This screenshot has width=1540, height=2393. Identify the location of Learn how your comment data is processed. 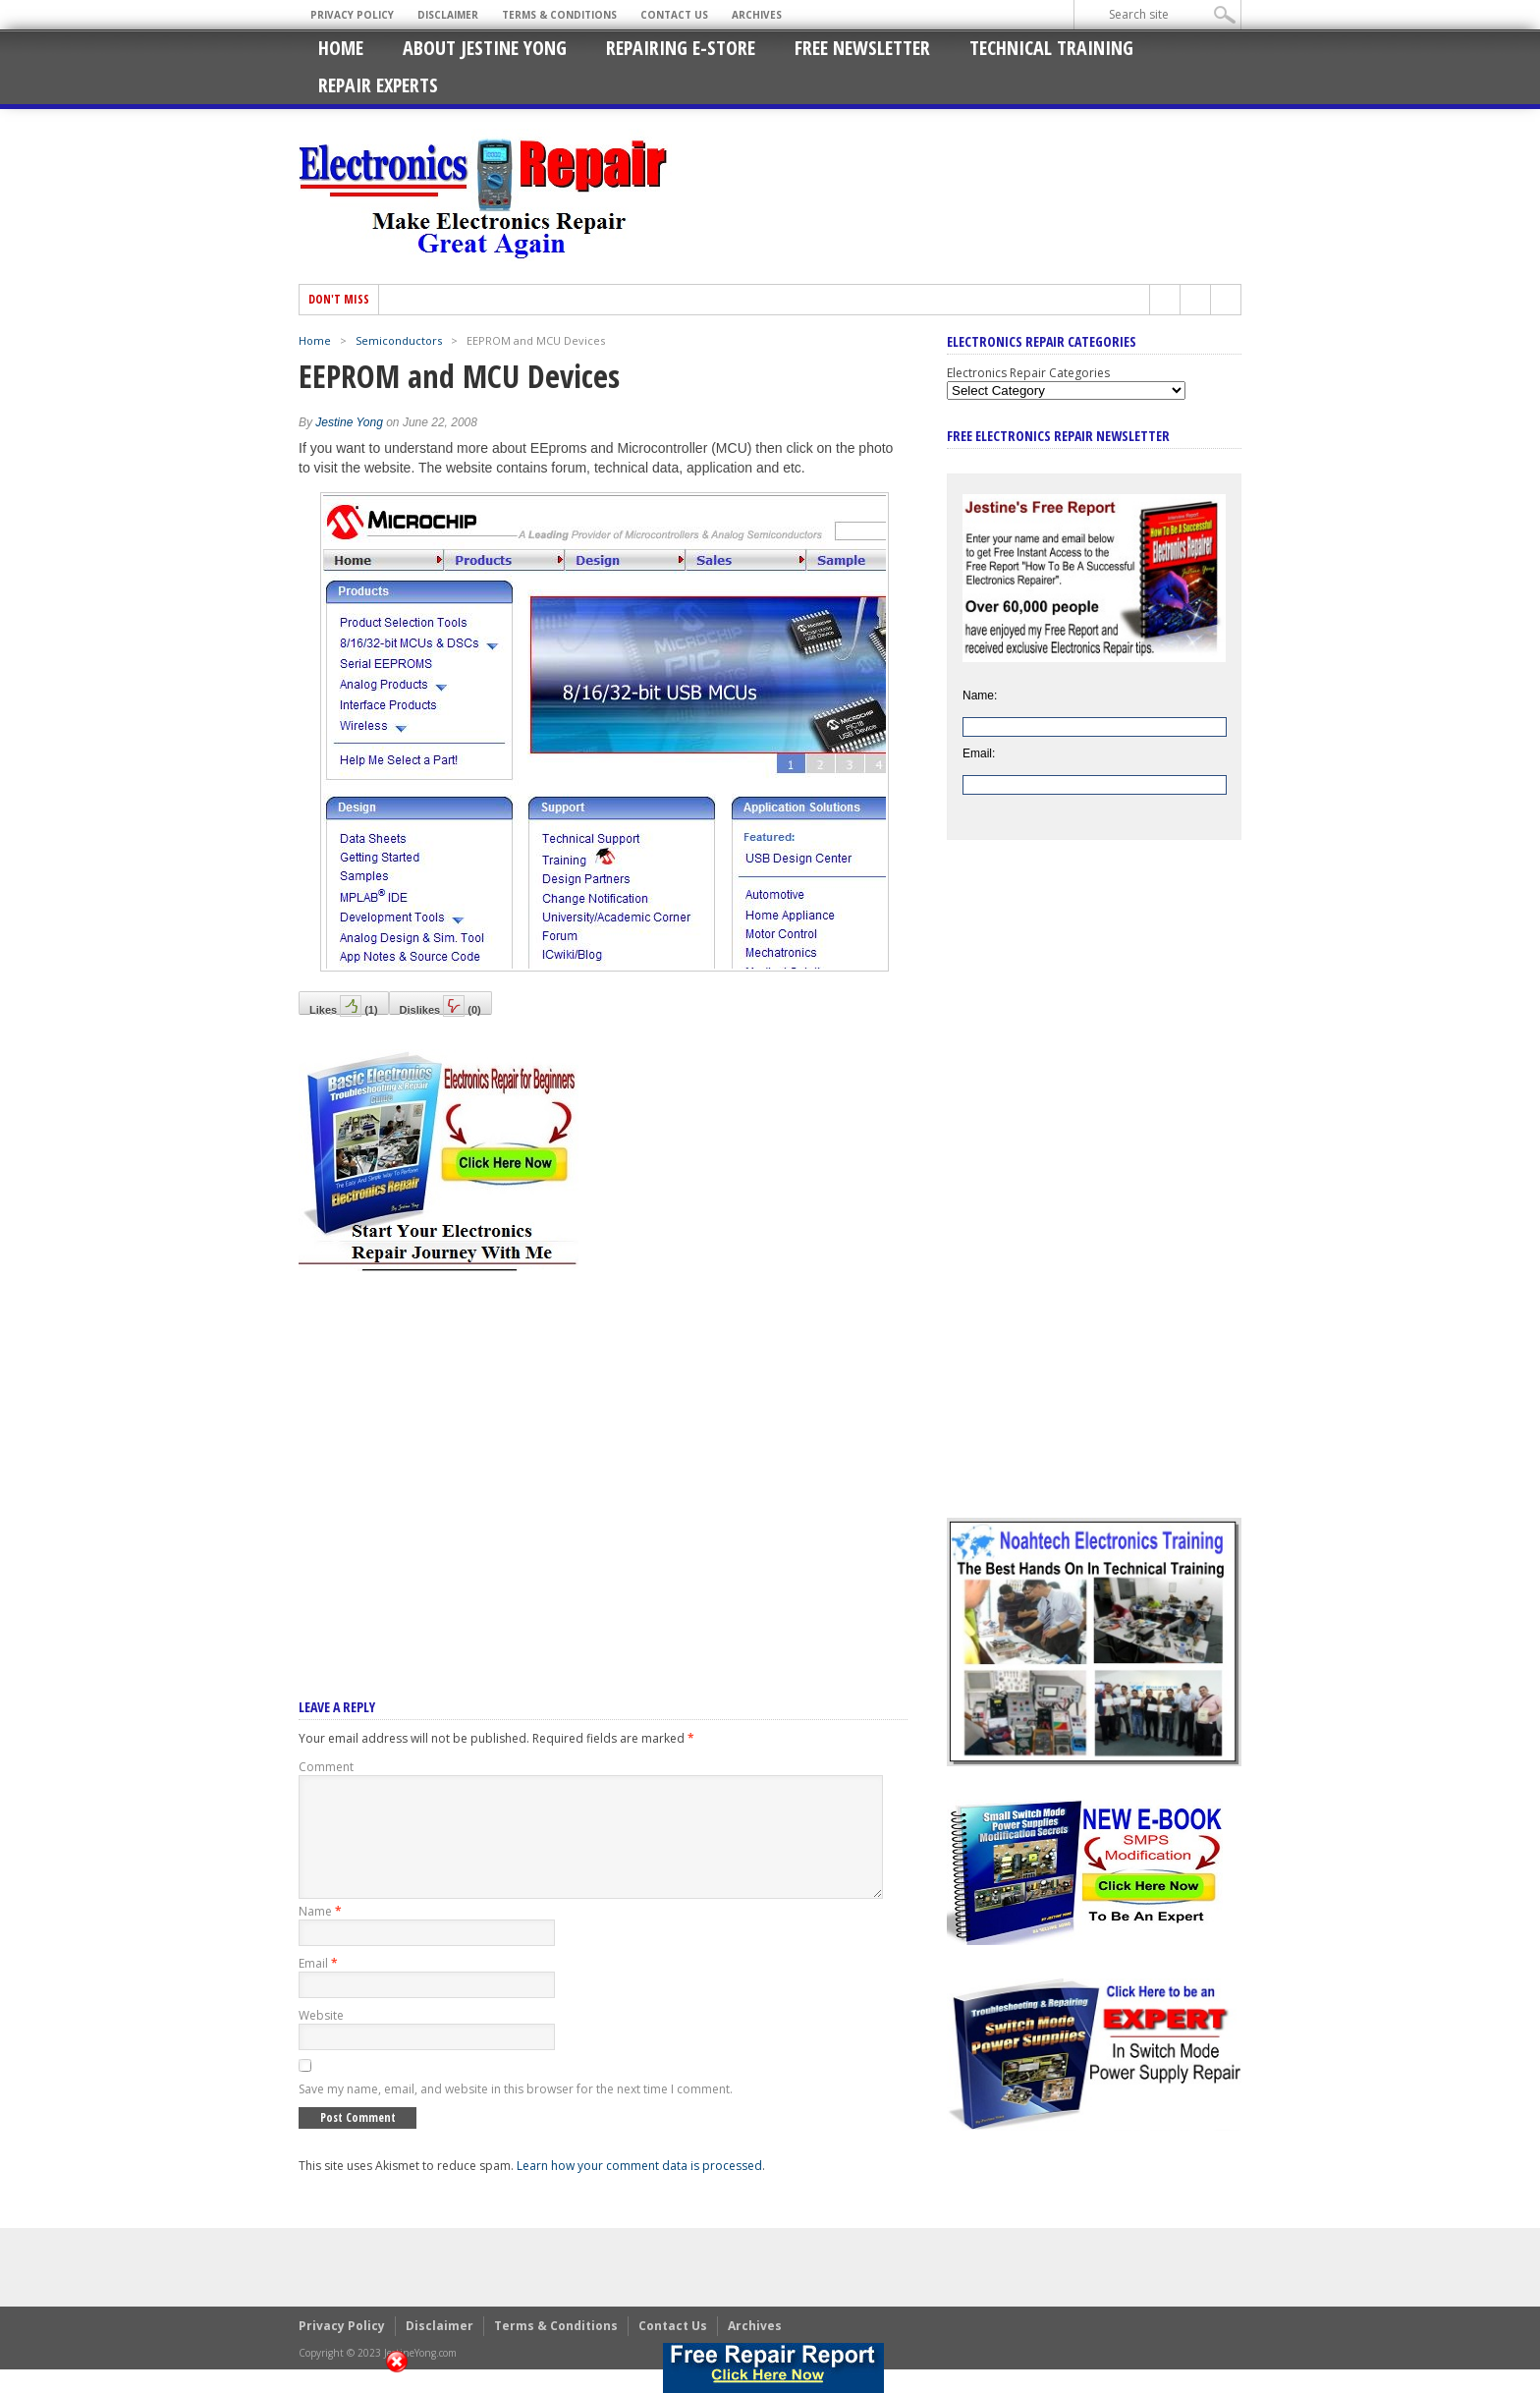
(639, 2189).